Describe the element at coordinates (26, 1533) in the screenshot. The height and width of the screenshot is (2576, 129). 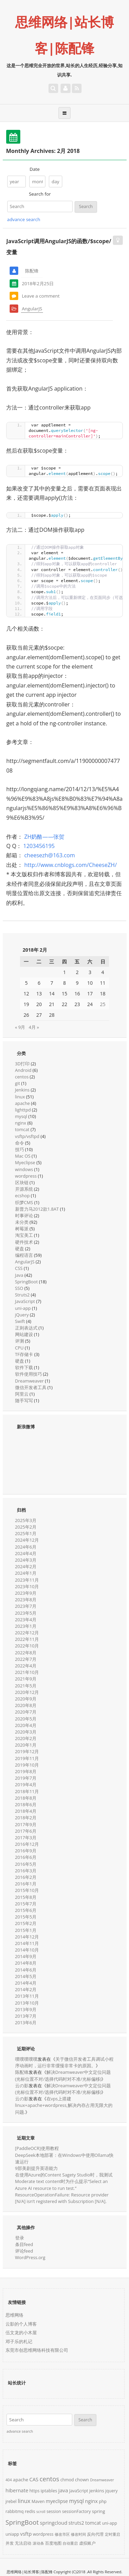
I see `2025年1月` at that location.